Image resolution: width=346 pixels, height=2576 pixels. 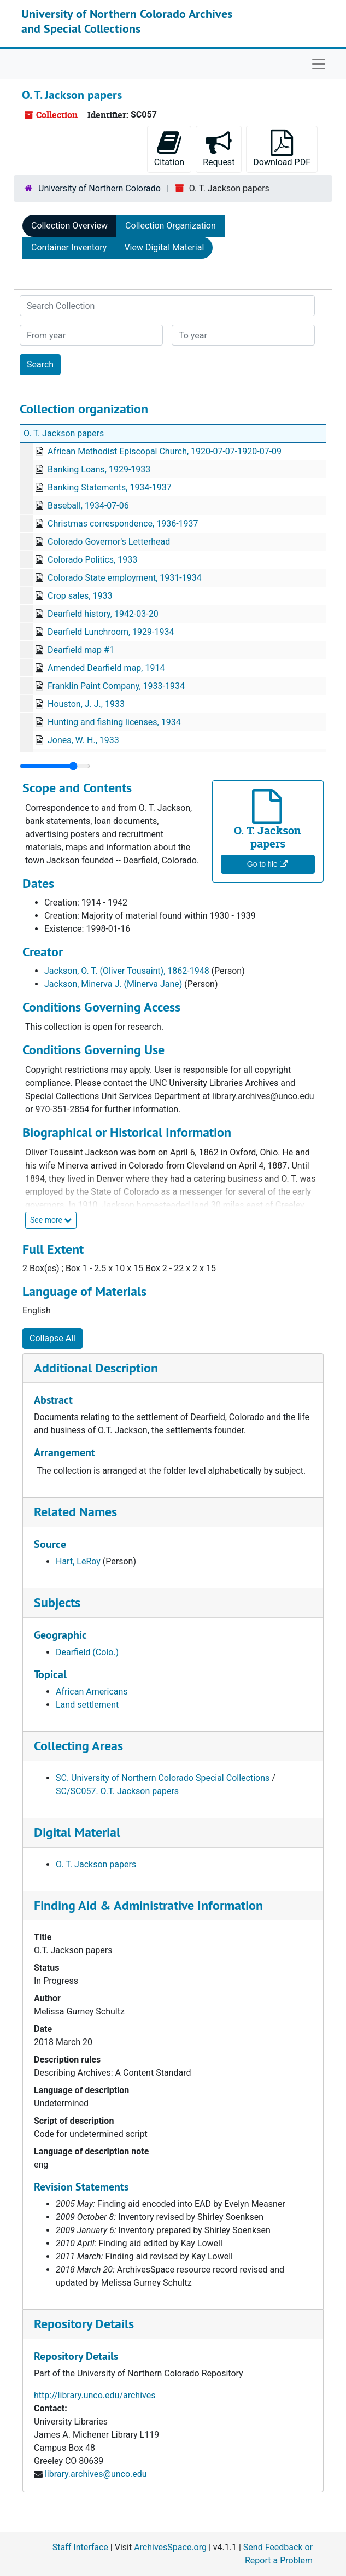 I want to click on Staff Interface, so click(x=80, y=2547).